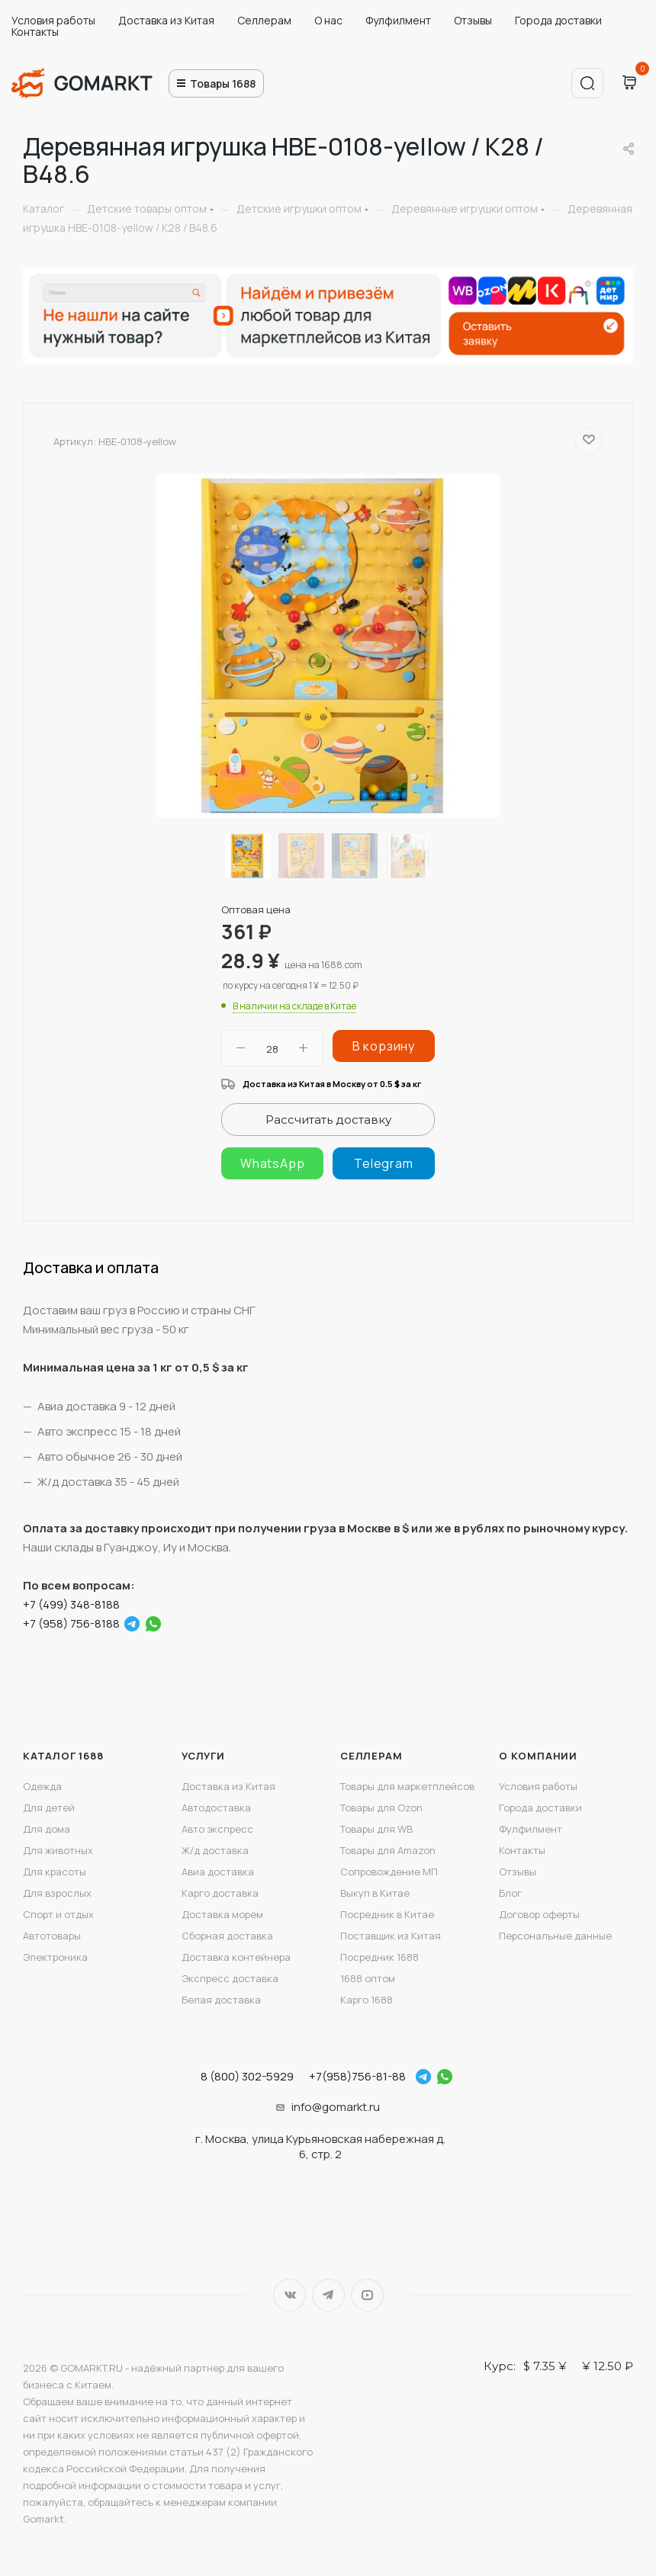 Image resolution: width=656 pixels, height=2576 pixels. Describe the element at coordinates (46, 1829) in the screenshot. I see `Для дома` at that location.